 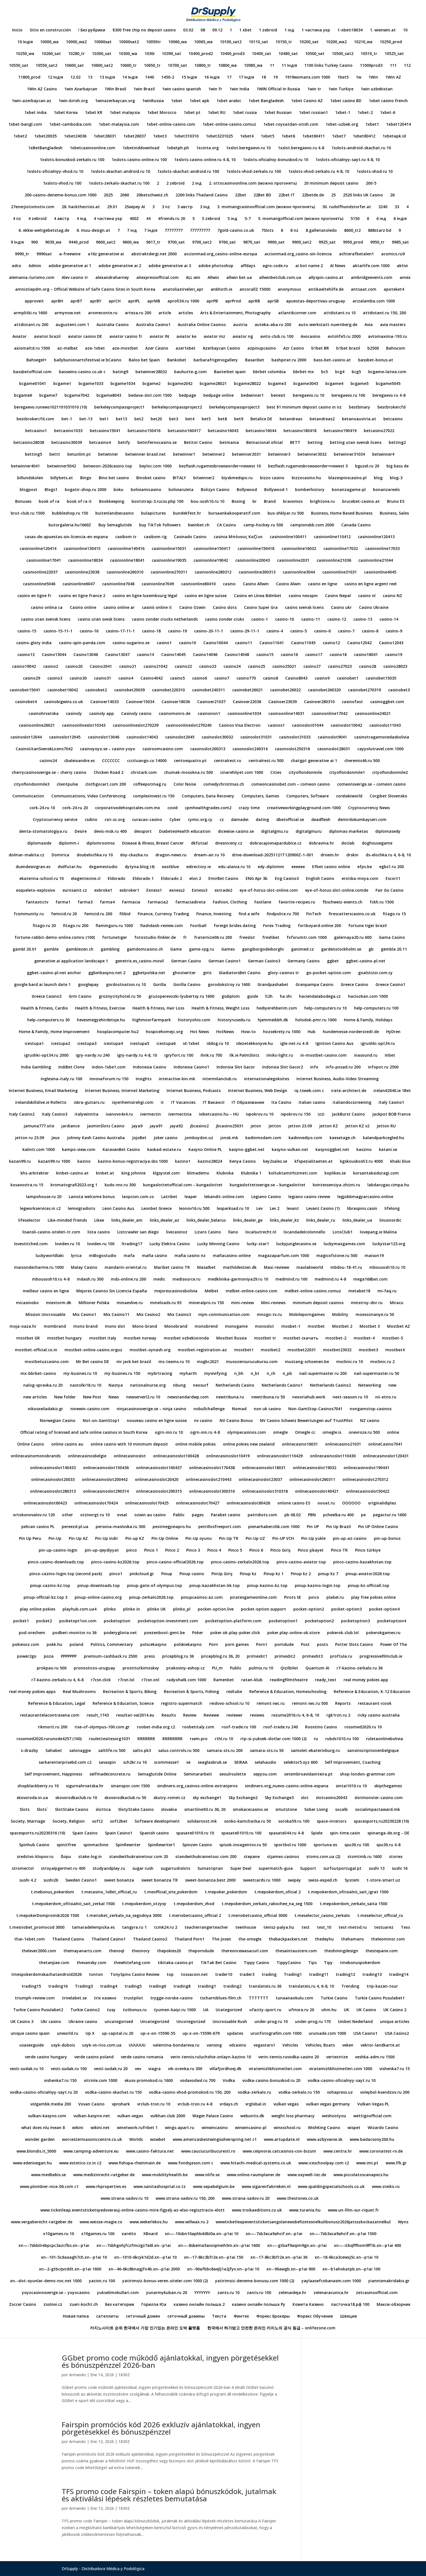 I want to click on vektor-landkarte.at, so click(x=380, y=2045).